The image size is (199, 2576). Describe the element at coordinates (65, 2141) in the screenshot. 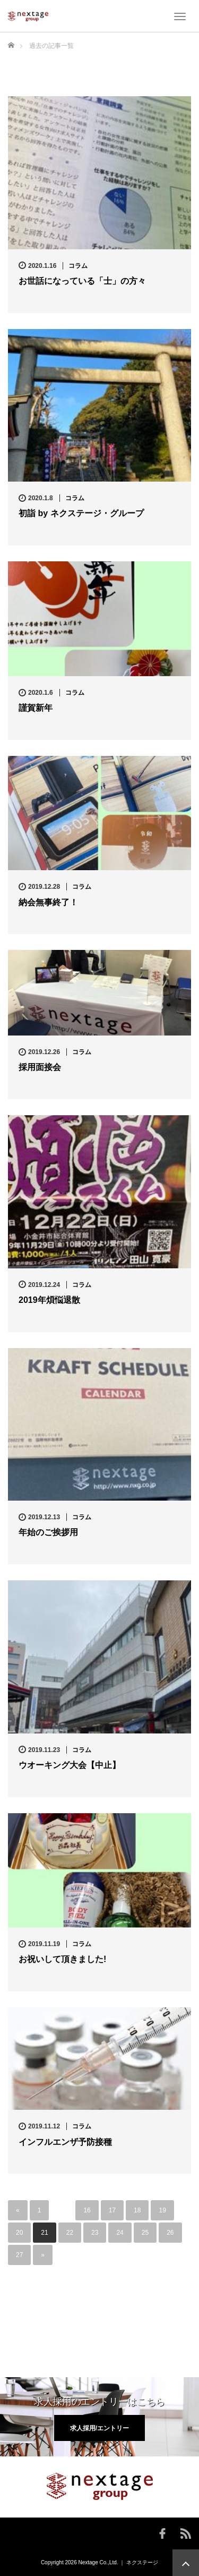

I see `インフルエンザ予防接種` at that location.